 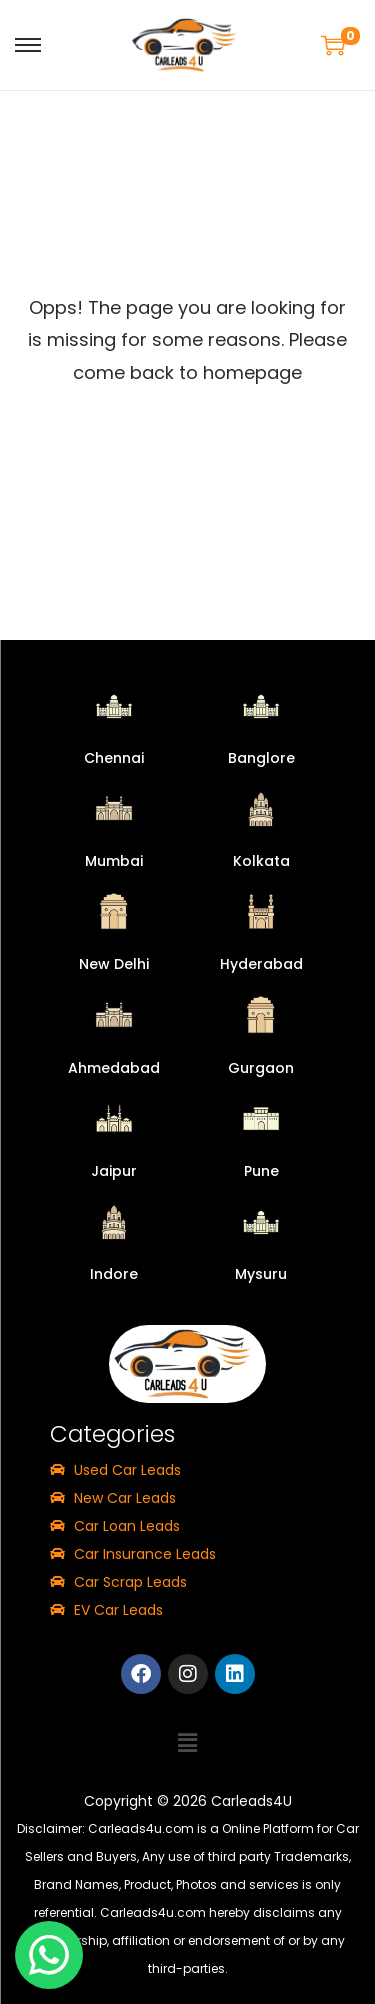 What do you see at coordinates (261, 1171) in the screenshot?
I see `Pune` at bounding box center [261, 1171].